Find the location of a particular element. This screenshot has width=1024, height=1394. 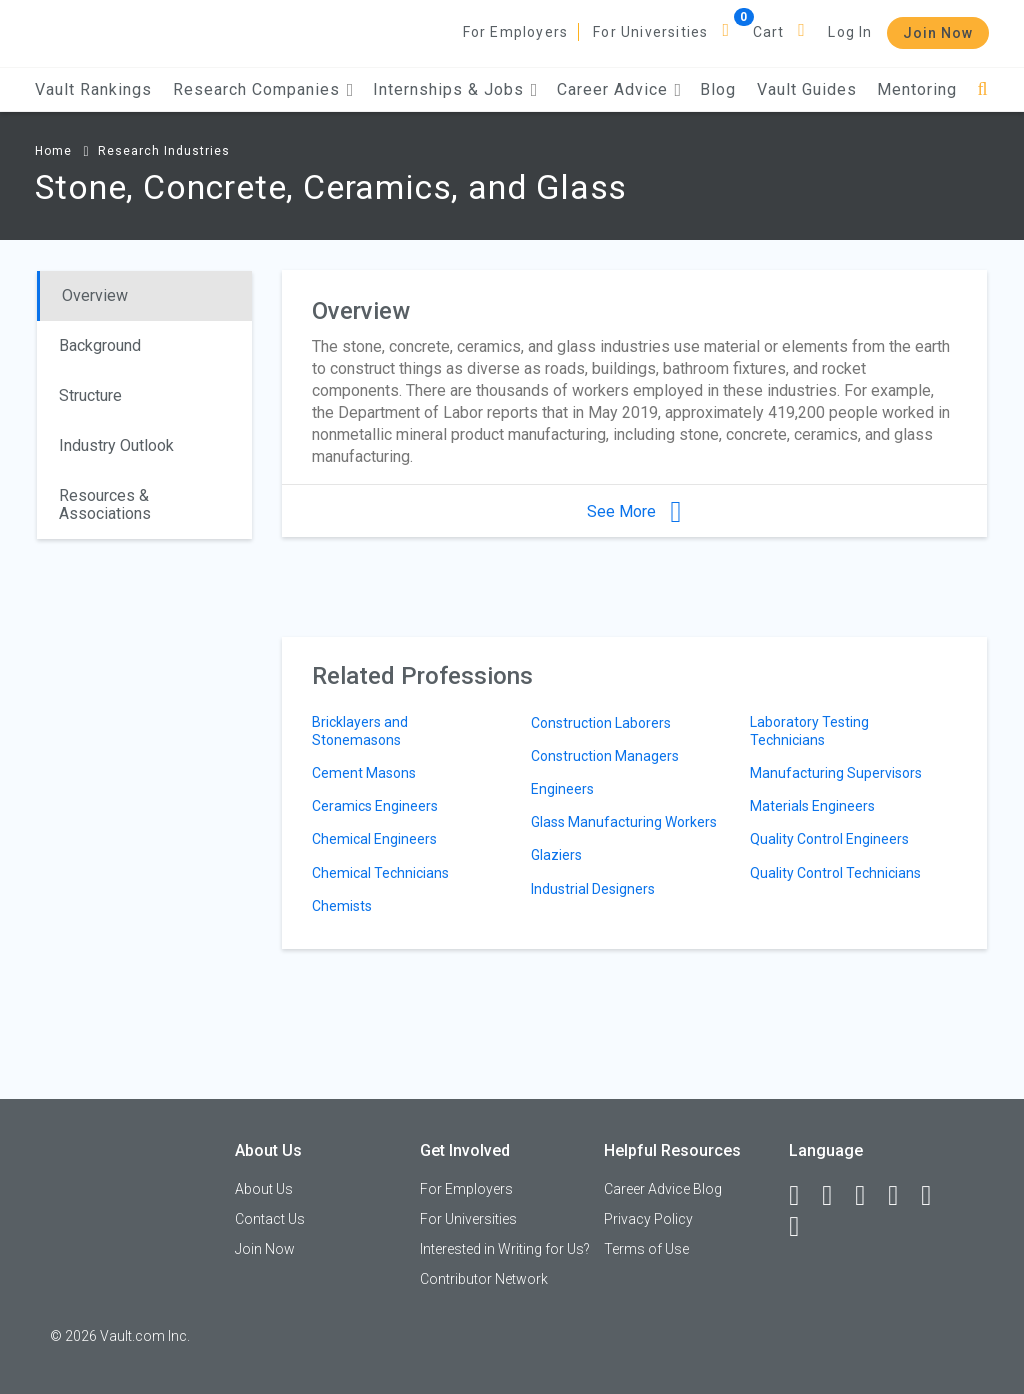

[LinkedIn] is located at coordinates (836, 1196).